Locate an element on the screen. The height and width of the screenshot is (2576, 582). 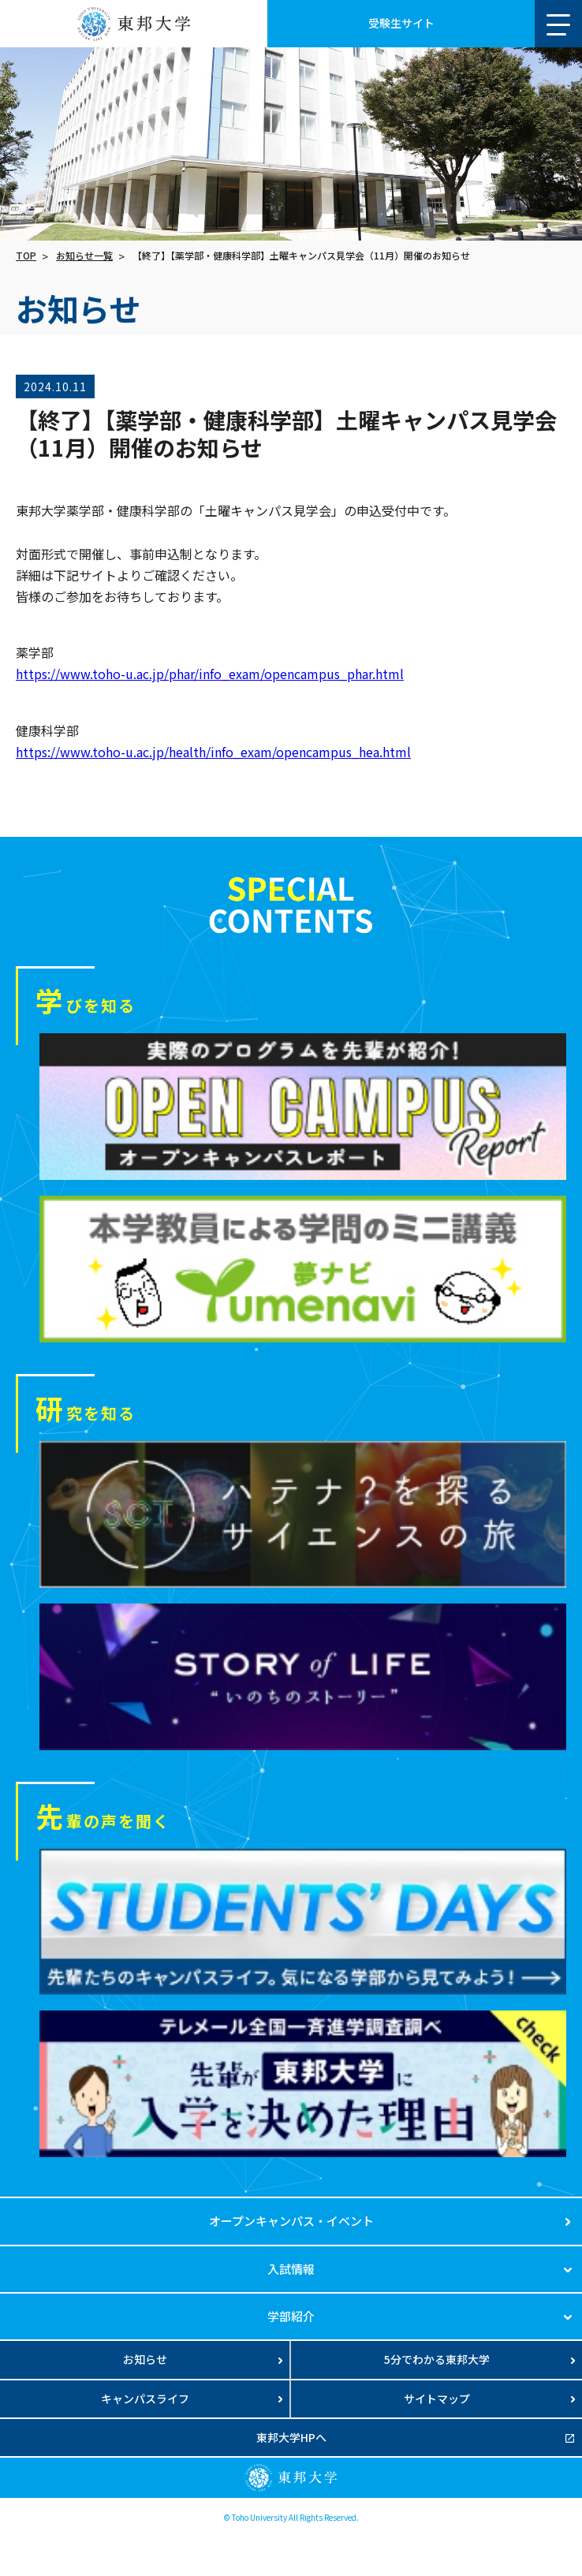
キャンパスライフ is located at coordinates (145, 2398).